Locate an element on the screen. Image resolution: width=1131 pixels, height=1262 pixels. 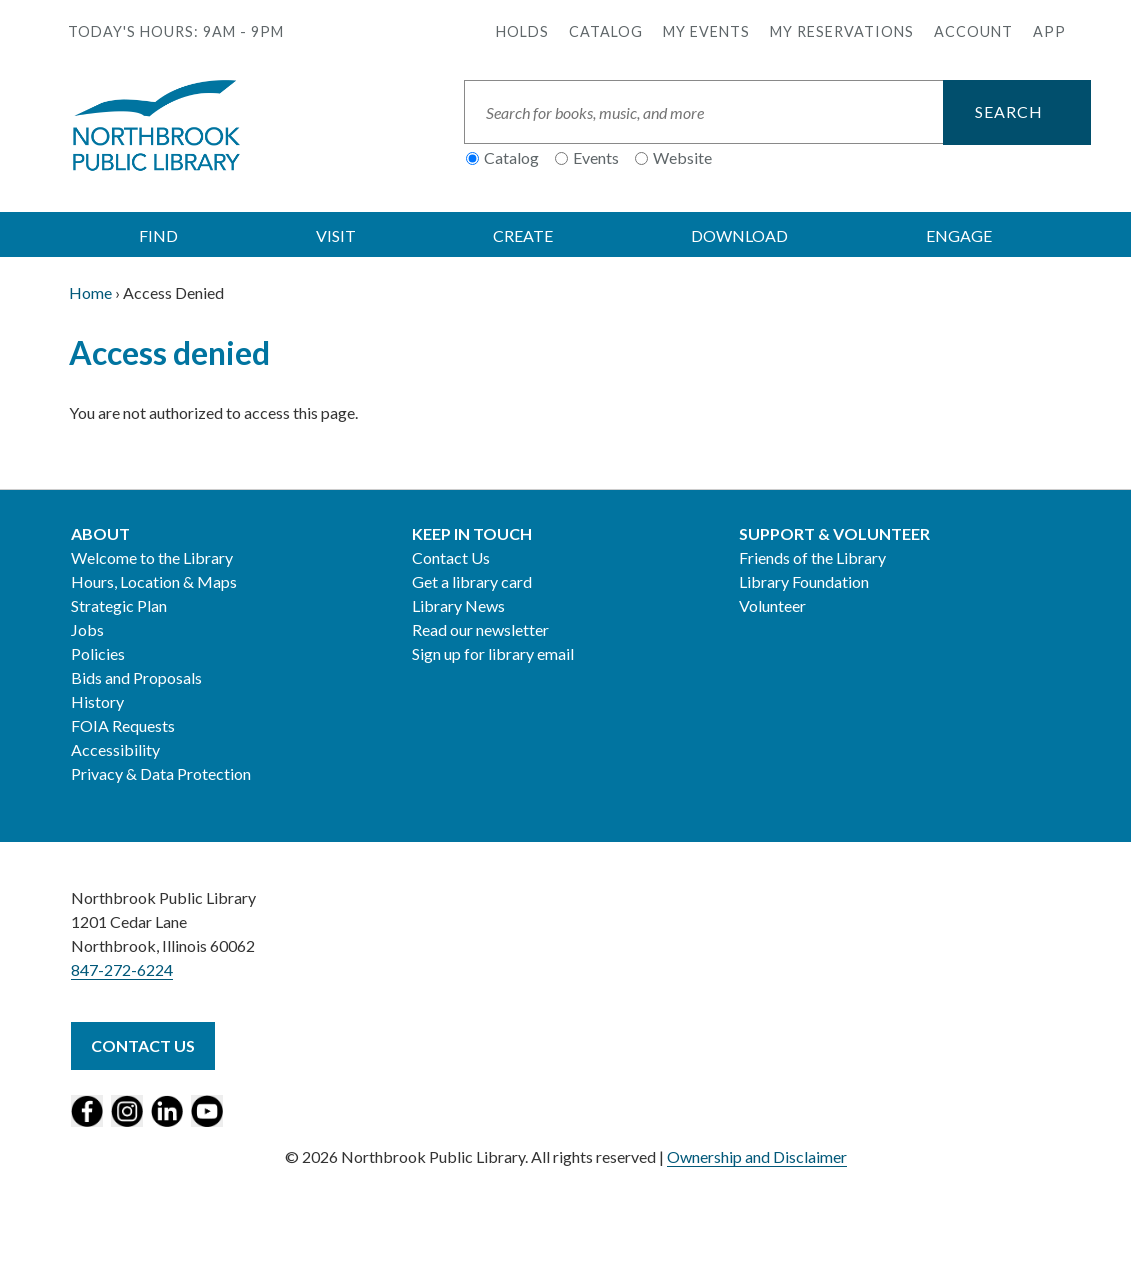
Website is located at coordinates (682, 157).